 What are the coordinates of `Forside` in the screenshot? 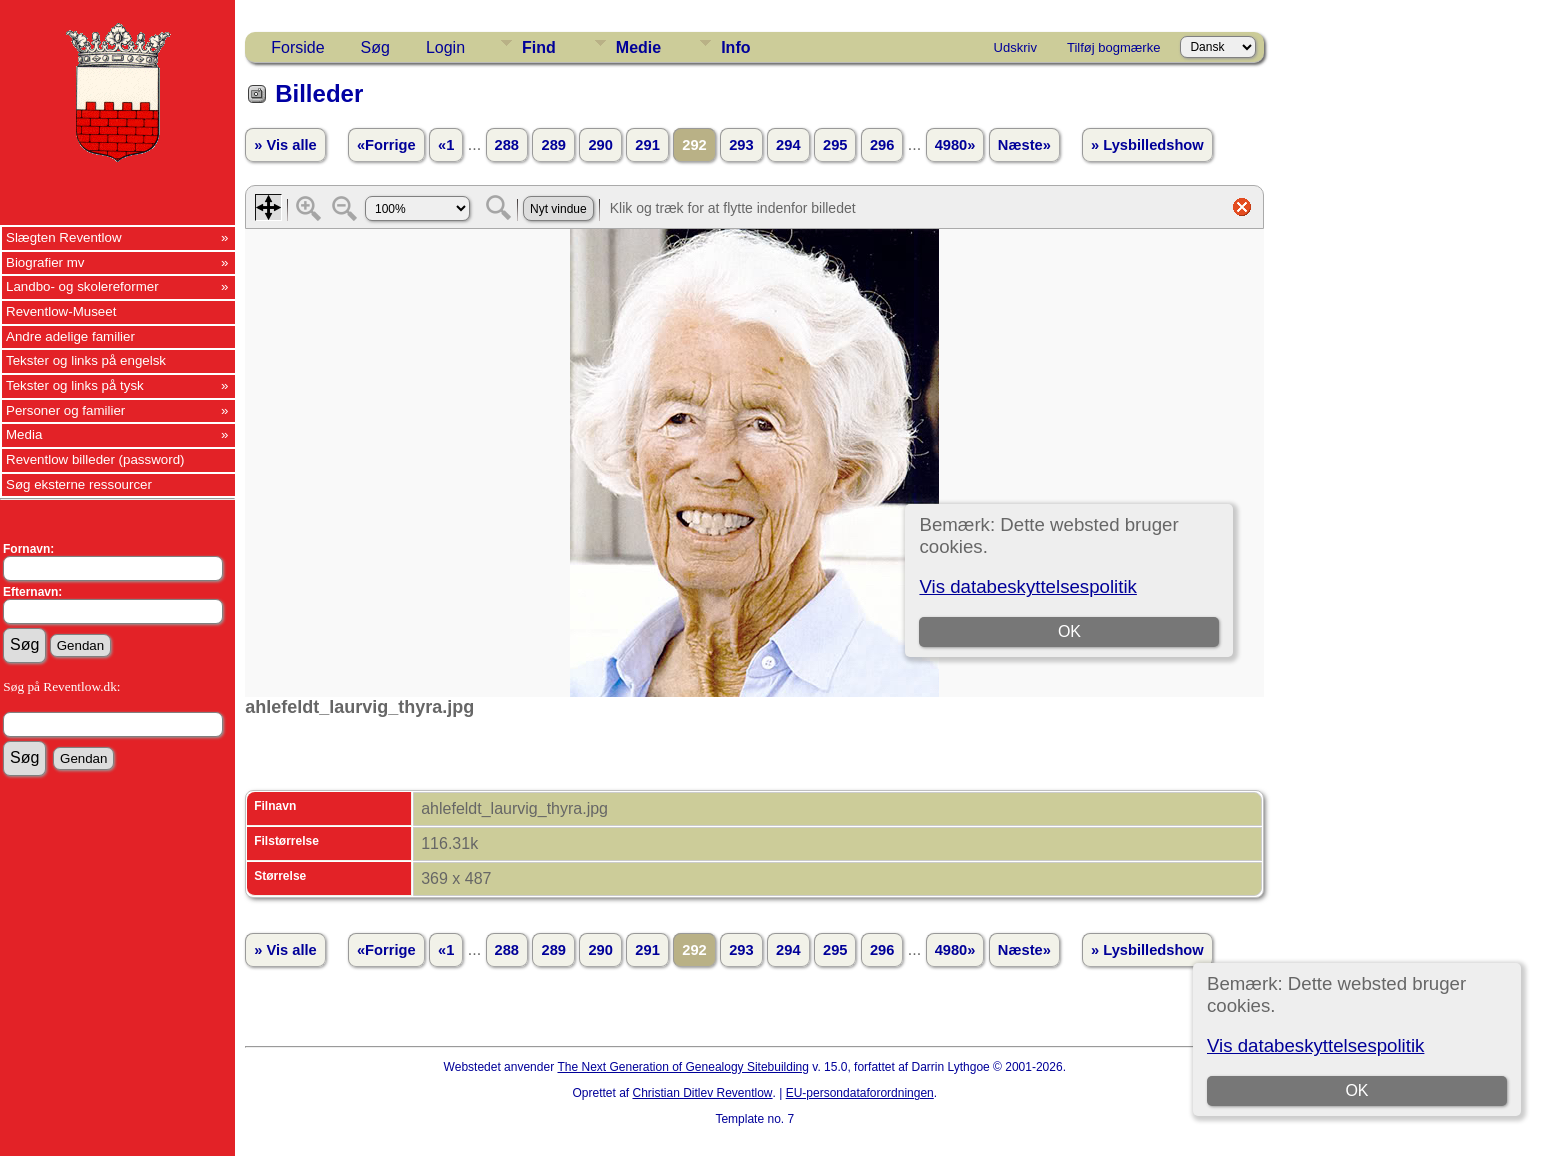 It's located at (297, 47).